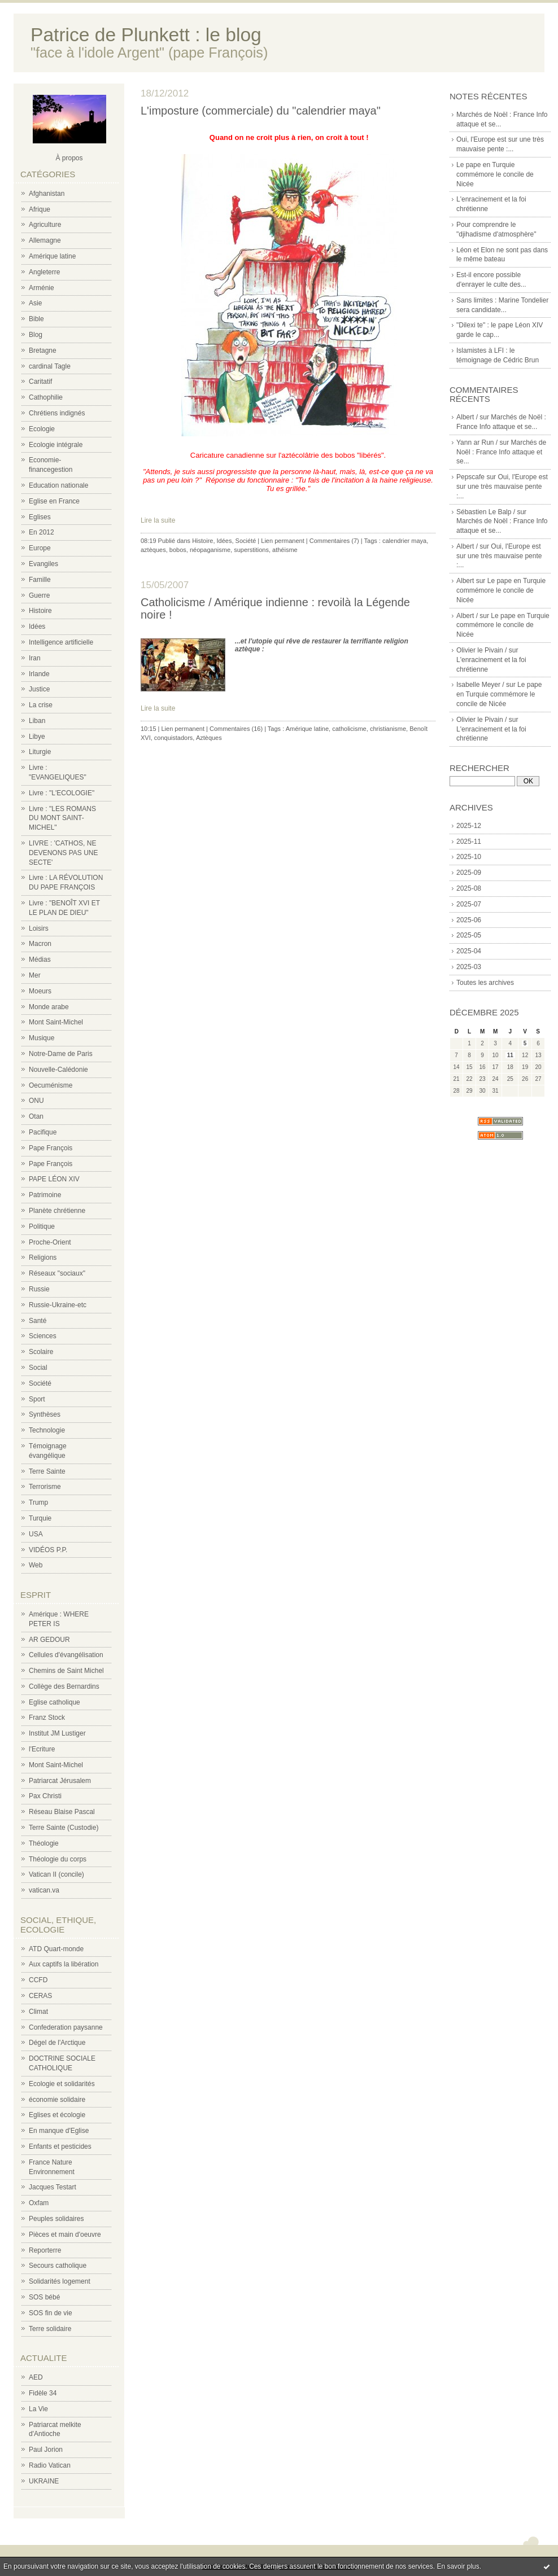 This screenshot has width=558, height=2576. What do you see at coordinates (57, 2115) in the screenshot?
I see `Eglises et écologie` at bounding box center [57, 2115].